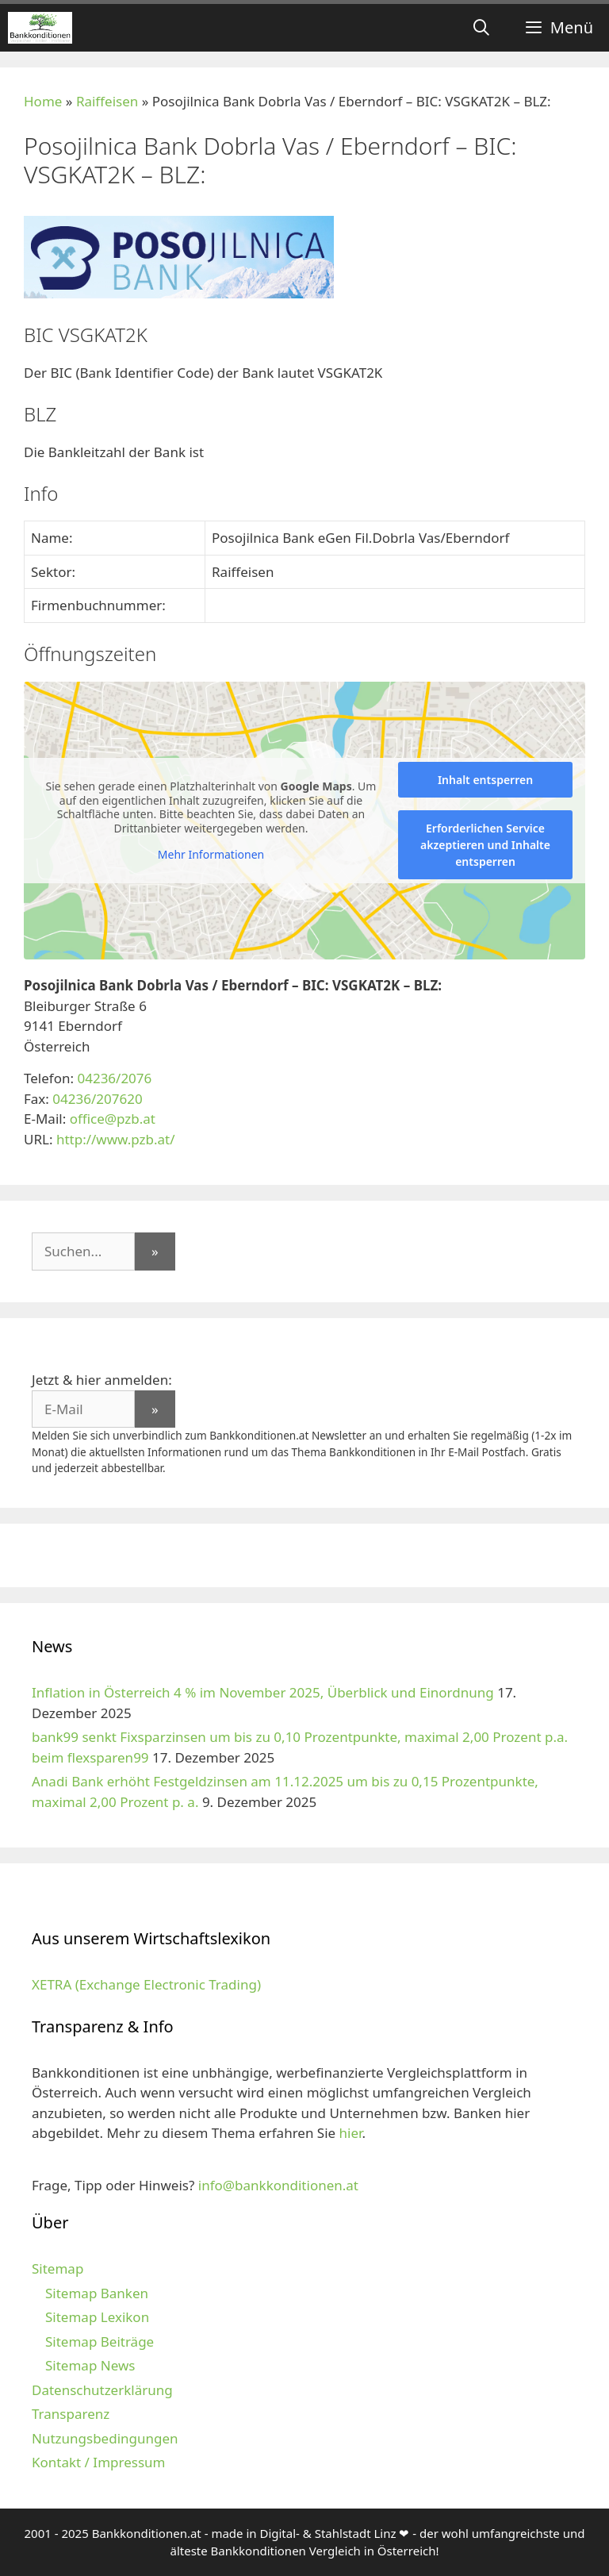  I want to click on office@pzb.at, so click(112, 1118).